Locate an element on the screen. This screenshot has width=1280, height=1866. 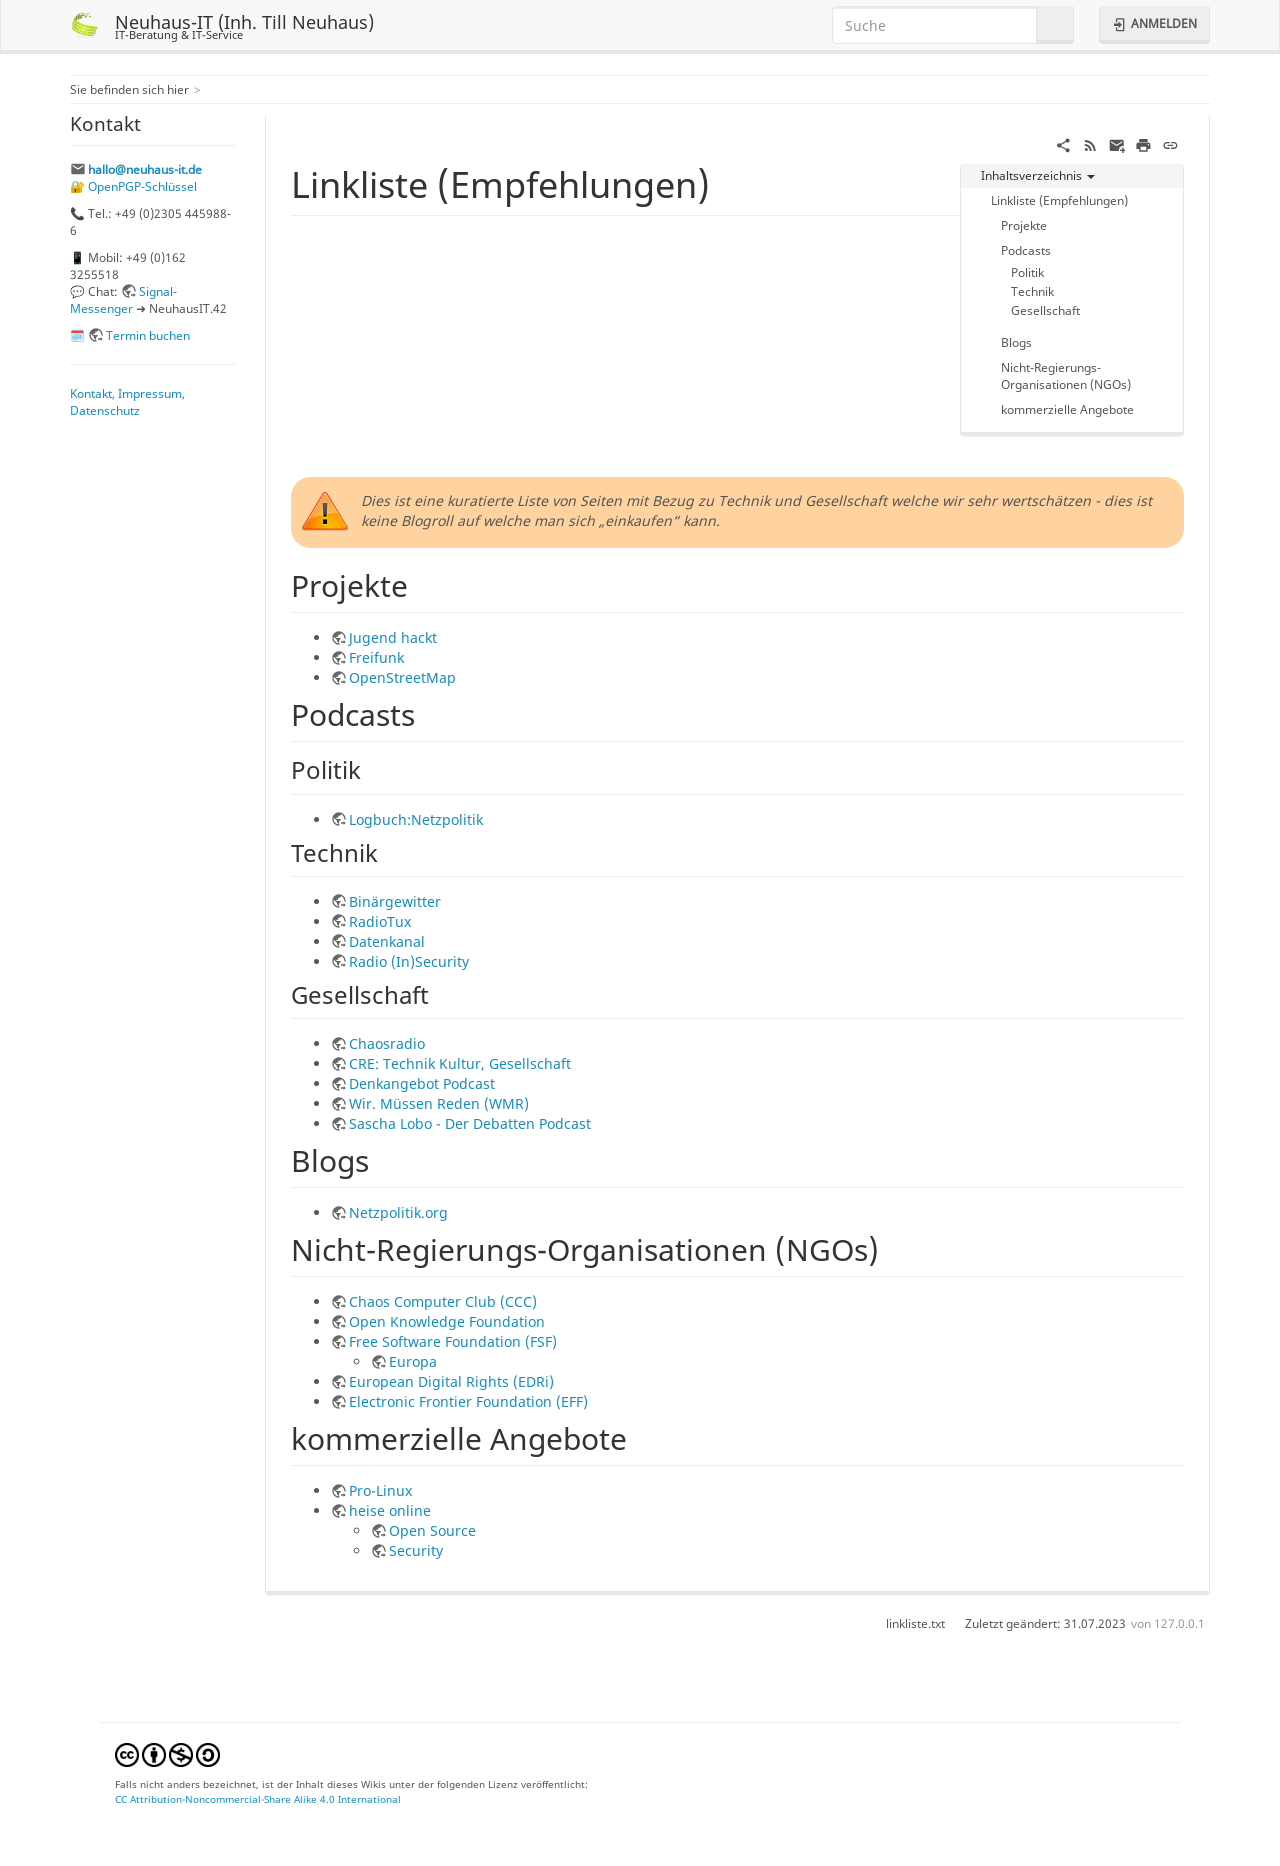
Kontakt, Impressum, Datenschutz is located at coordinates (127, 401).